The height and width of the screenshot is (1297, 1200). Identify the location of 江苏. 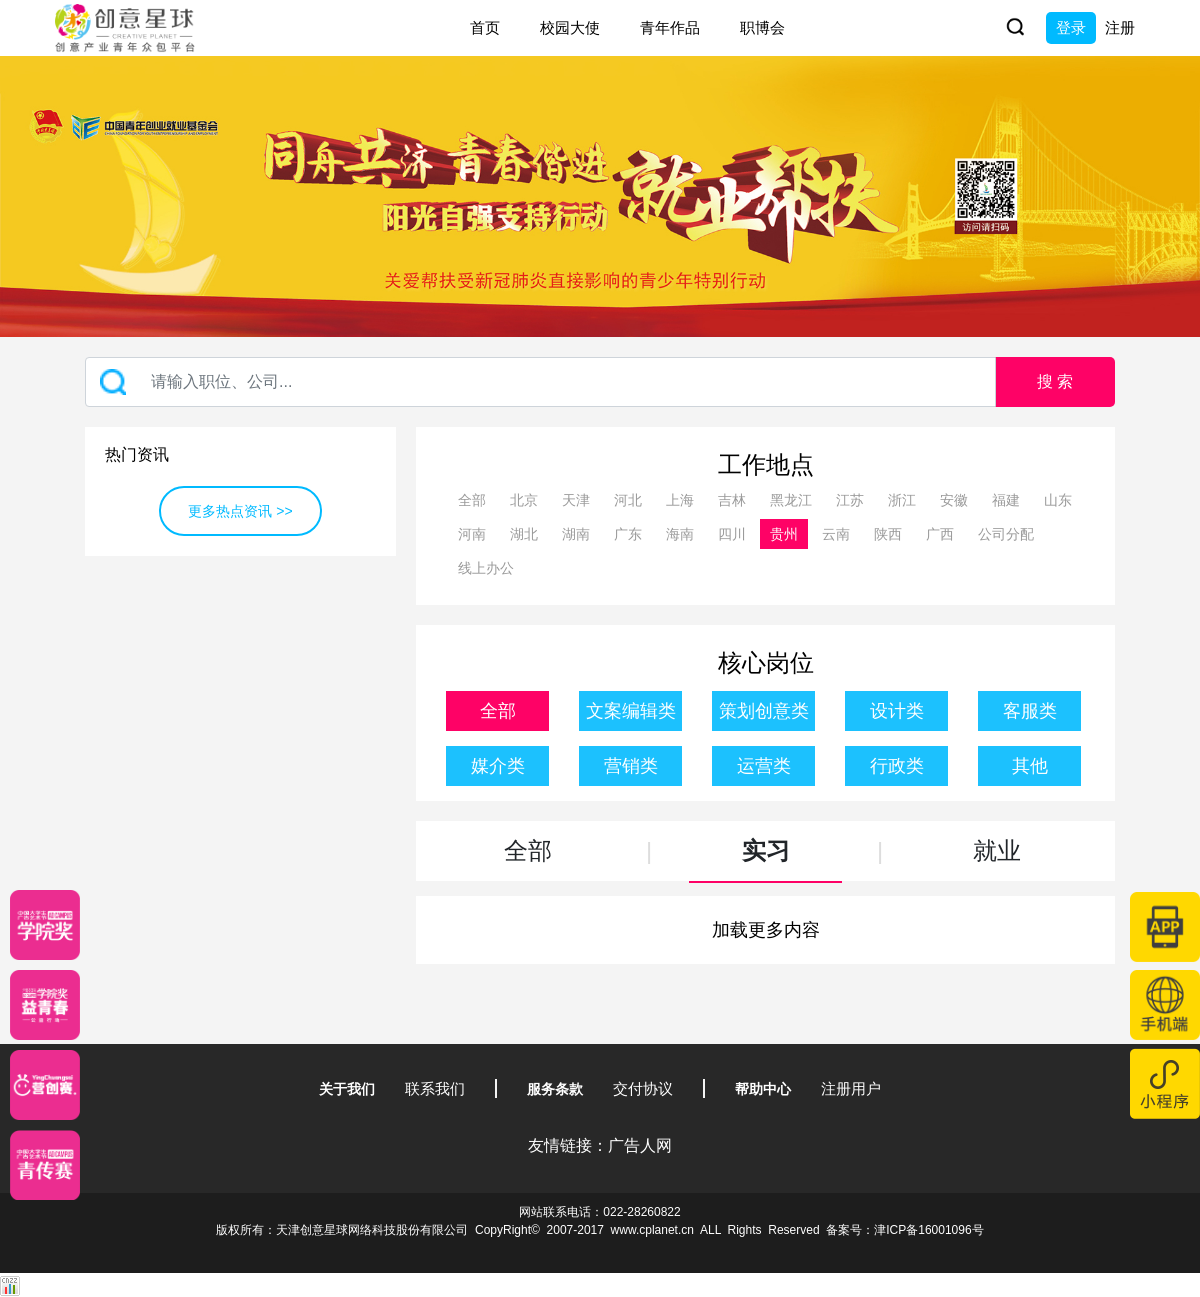
(850, 500).